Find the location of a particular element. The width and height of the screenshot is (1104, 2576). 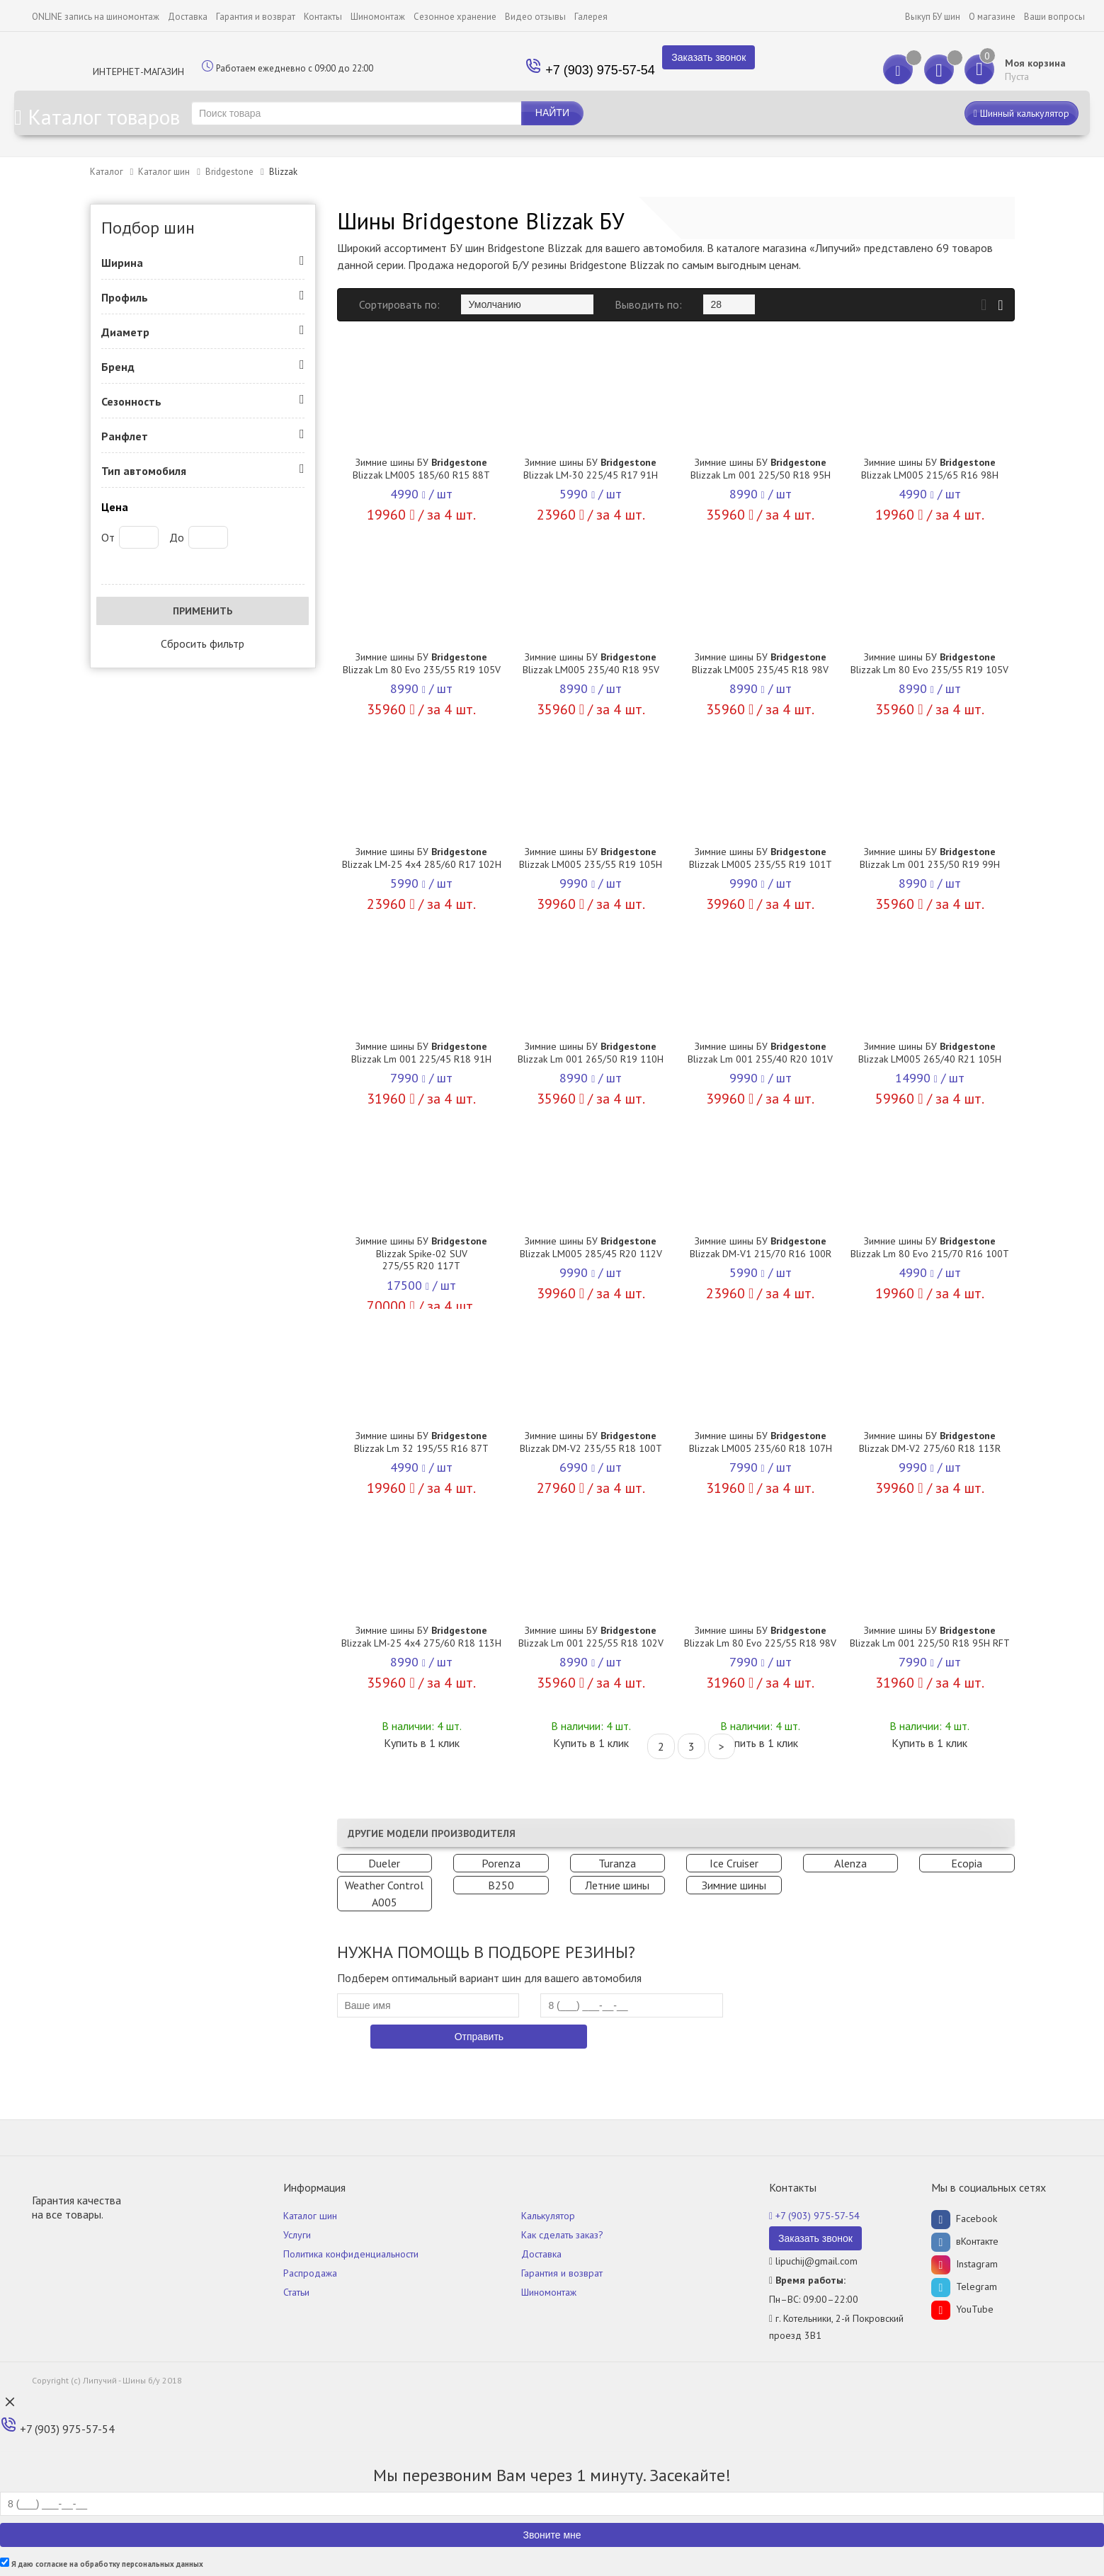

YouTube is located at coordinates (962, 2309).